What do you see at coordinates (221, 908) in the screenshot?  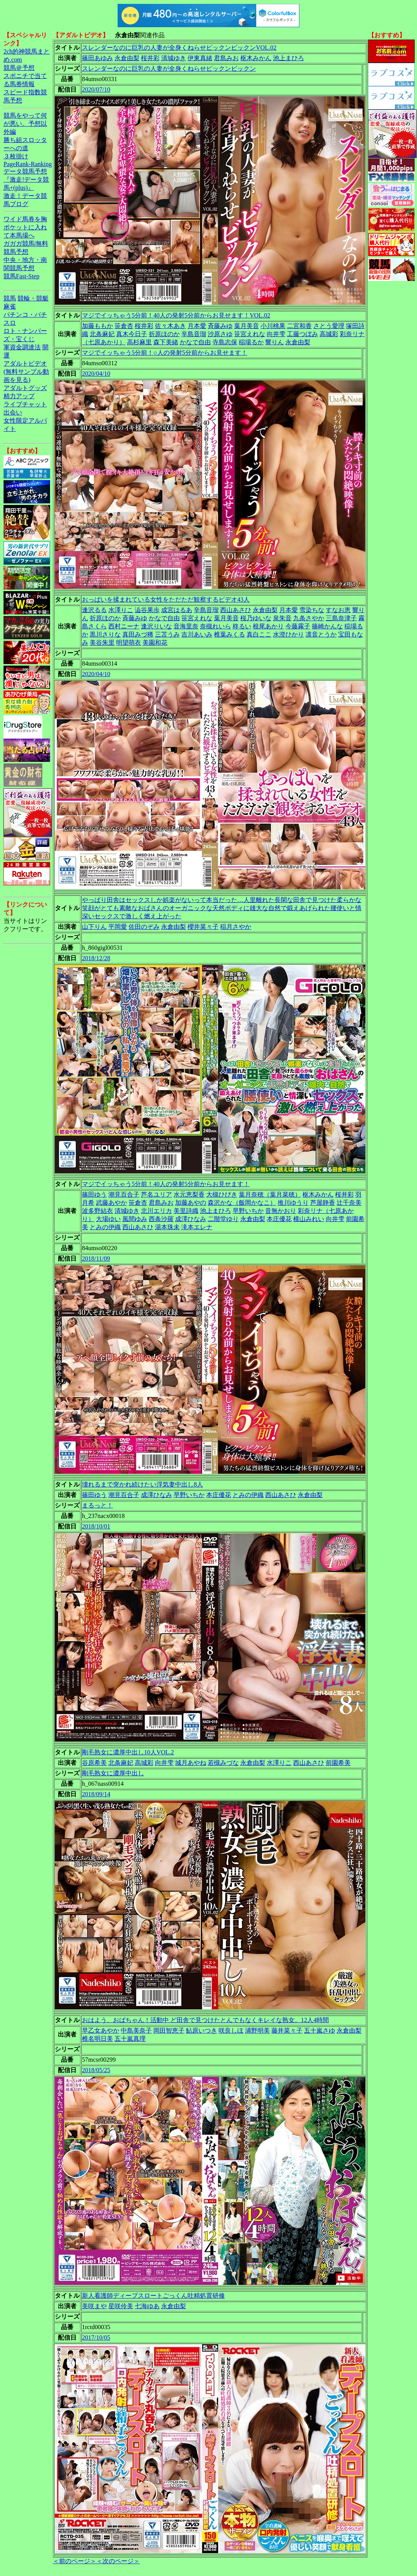 I see `やっぱり田舎はセックスしか娯楽がないって本当だった…人里離れた長閑な田舎で見つけた柔らかな笑顔がとても素敵なおばさんのオーガニックな天然ボディに雄大な自然で鍛えあげられた腰使いと情深いセックスで激しく燃え上がった` at bounding box center [221, 908].